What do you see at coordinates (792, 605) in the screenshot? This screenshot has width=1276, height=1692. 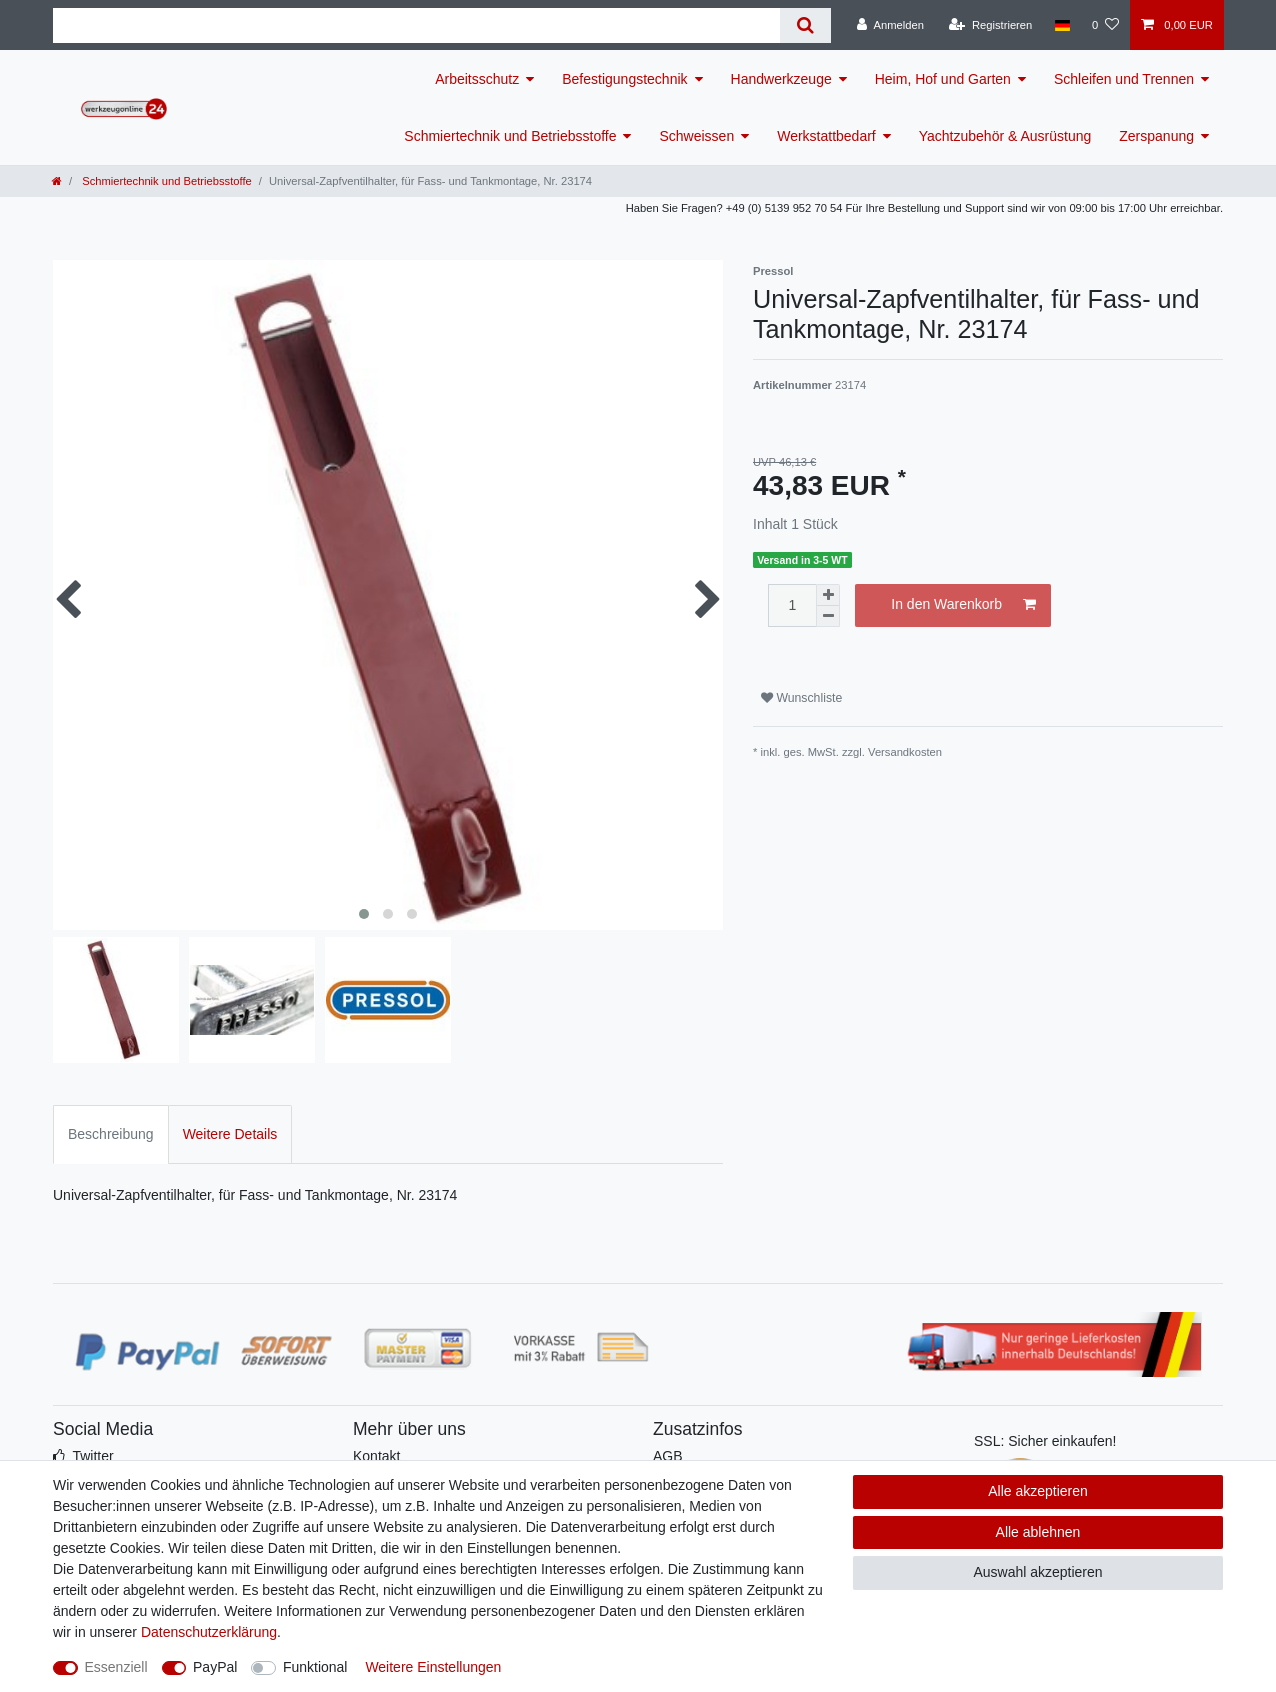 I see `[Mengeneingabe]` at bounding box center [792, 605].